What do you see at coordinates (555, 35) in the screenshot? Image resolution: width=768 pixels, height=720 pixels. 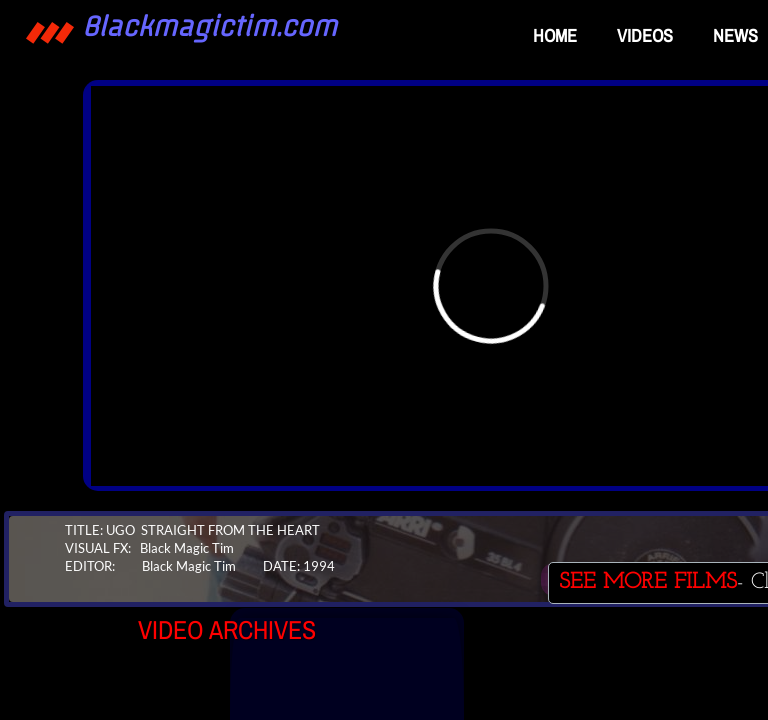 I see `Home` at bounding box center [555, 35].